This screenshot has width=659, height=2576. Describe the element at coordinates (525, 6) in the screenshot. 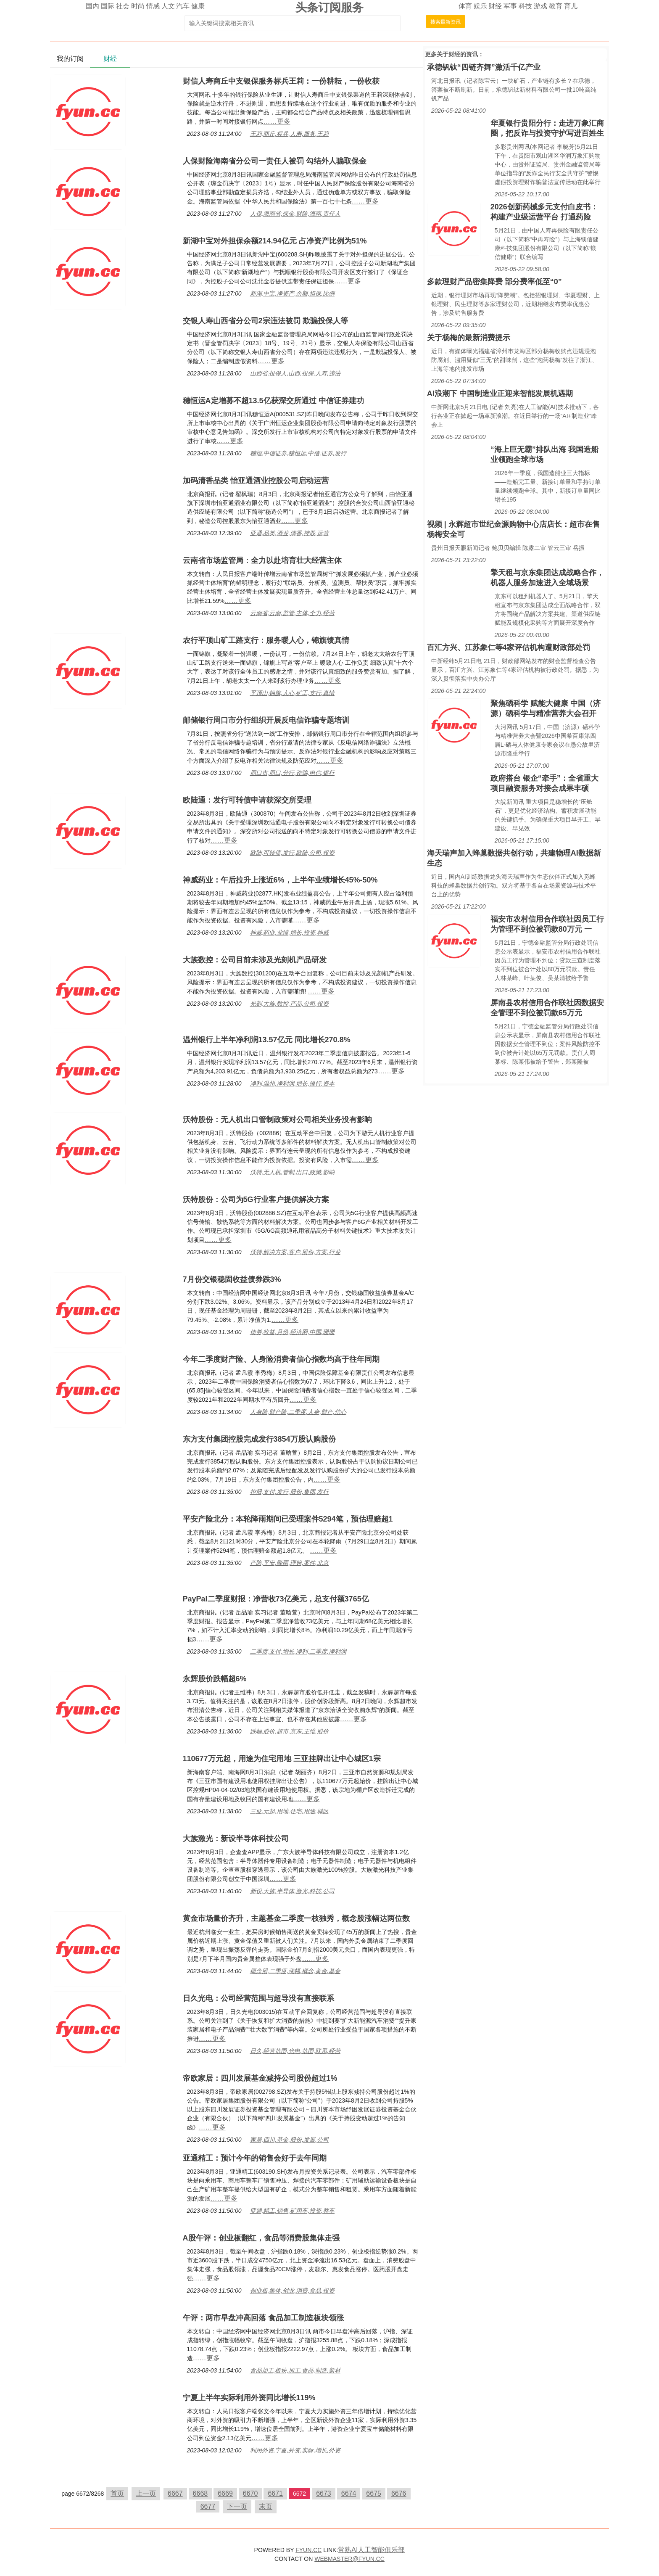

I see `科技` at that location.